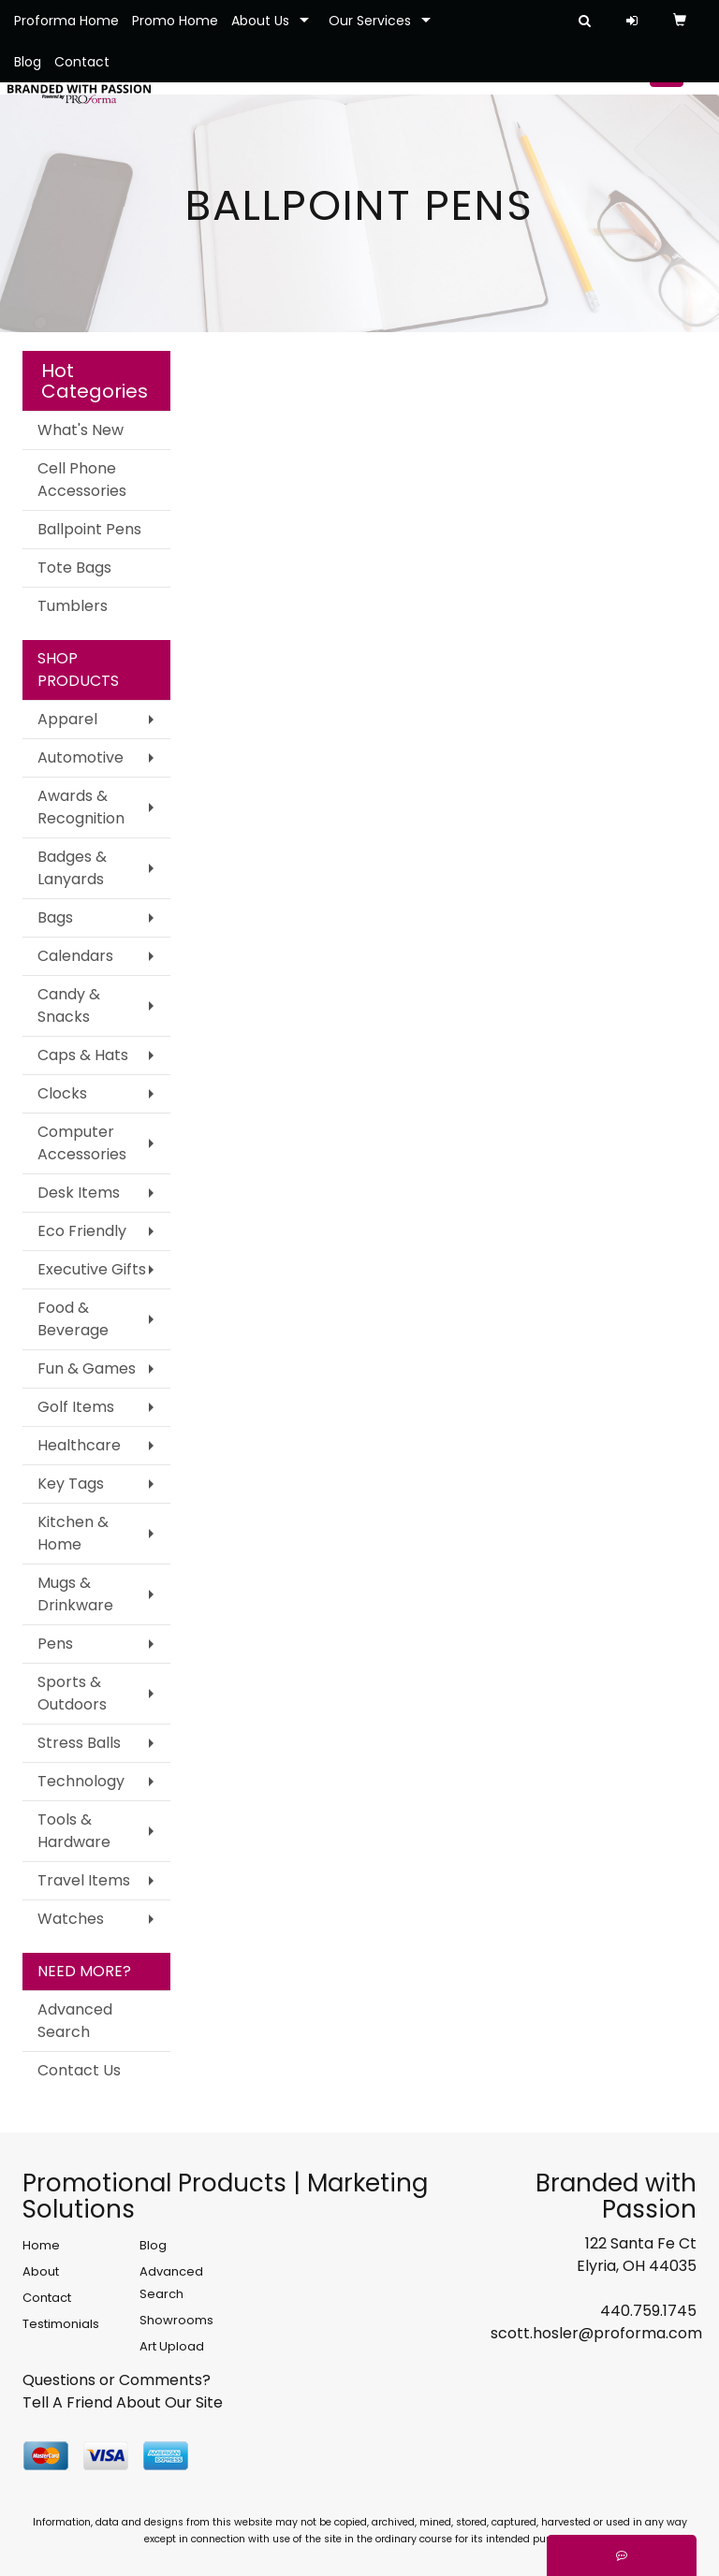 This screenshot has height=2576, width=719. What do you see at coordinates (27, 61) in the screenshot?
I see `Blog` at bounding box center [27, 61].